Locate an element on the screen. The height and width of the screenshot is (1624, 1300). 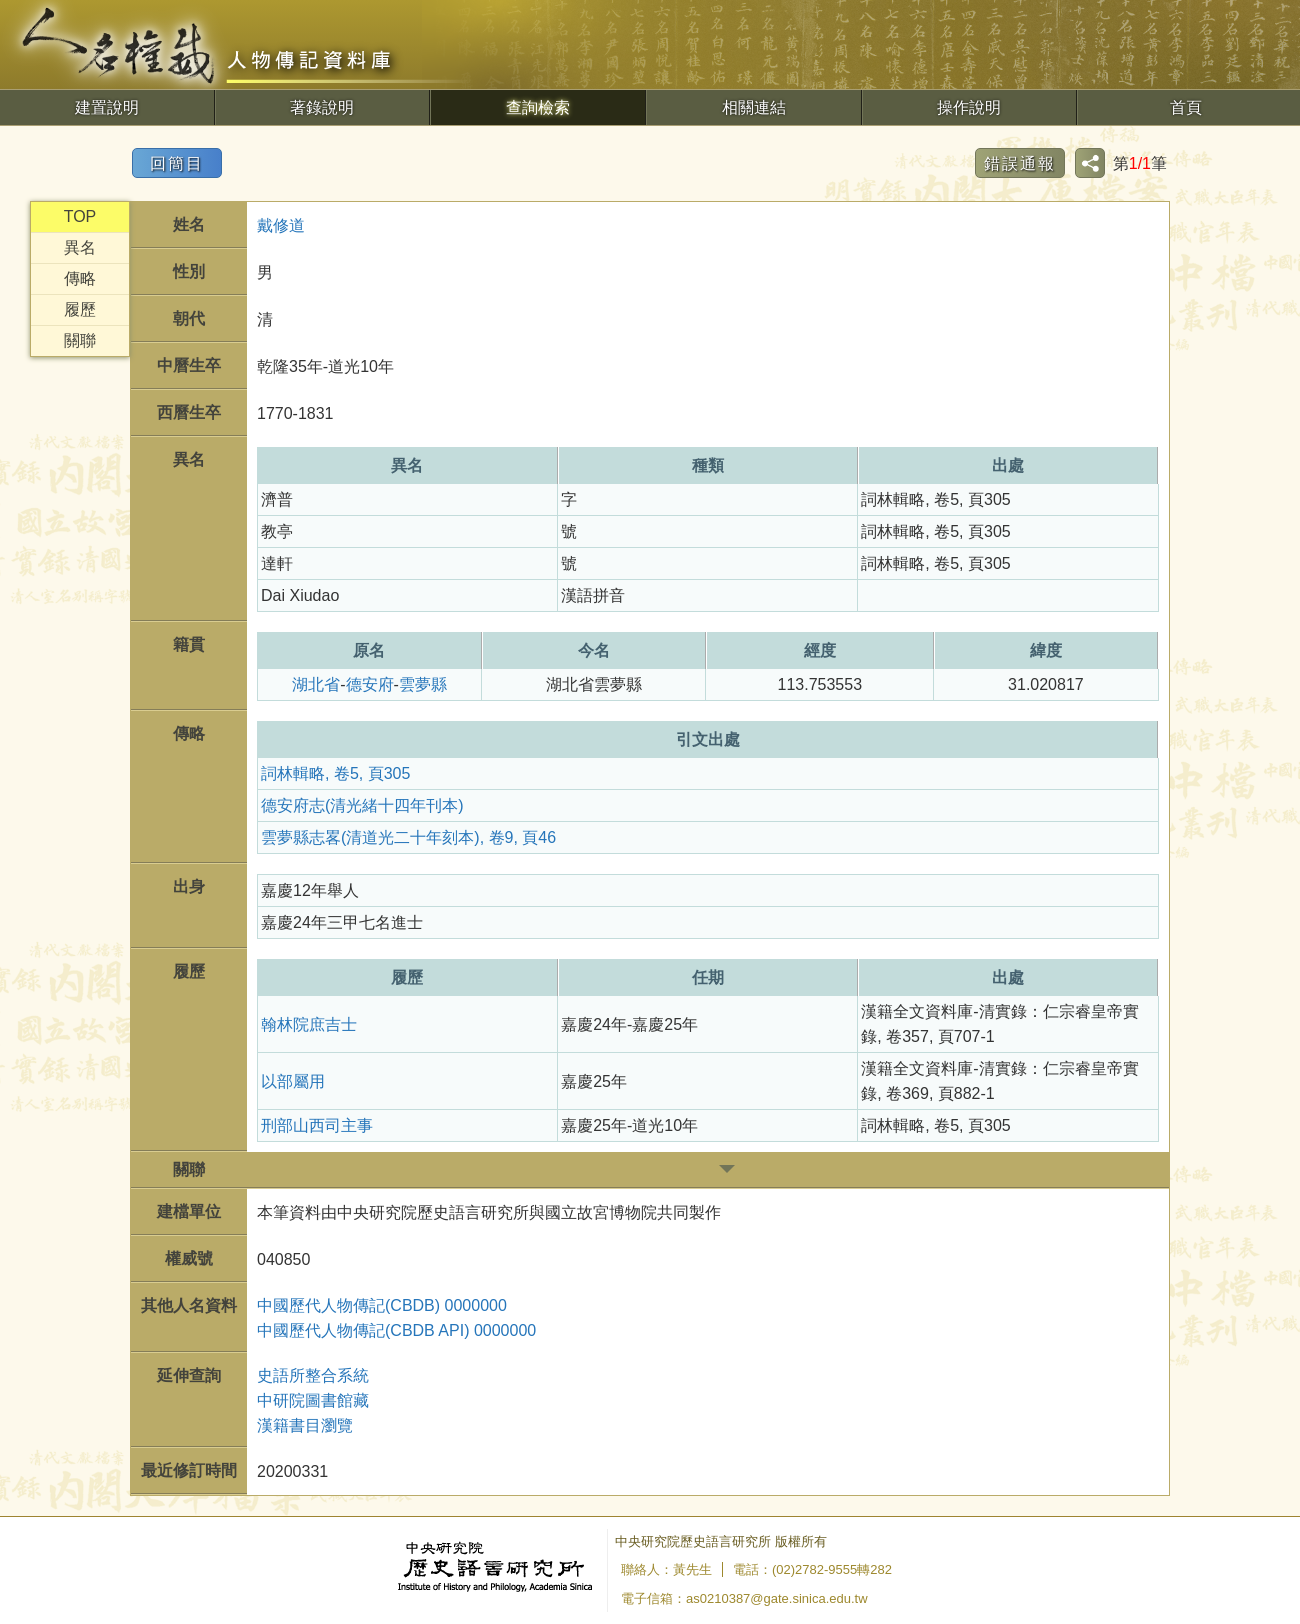
首頁 is located at coordinates (1186, 107).